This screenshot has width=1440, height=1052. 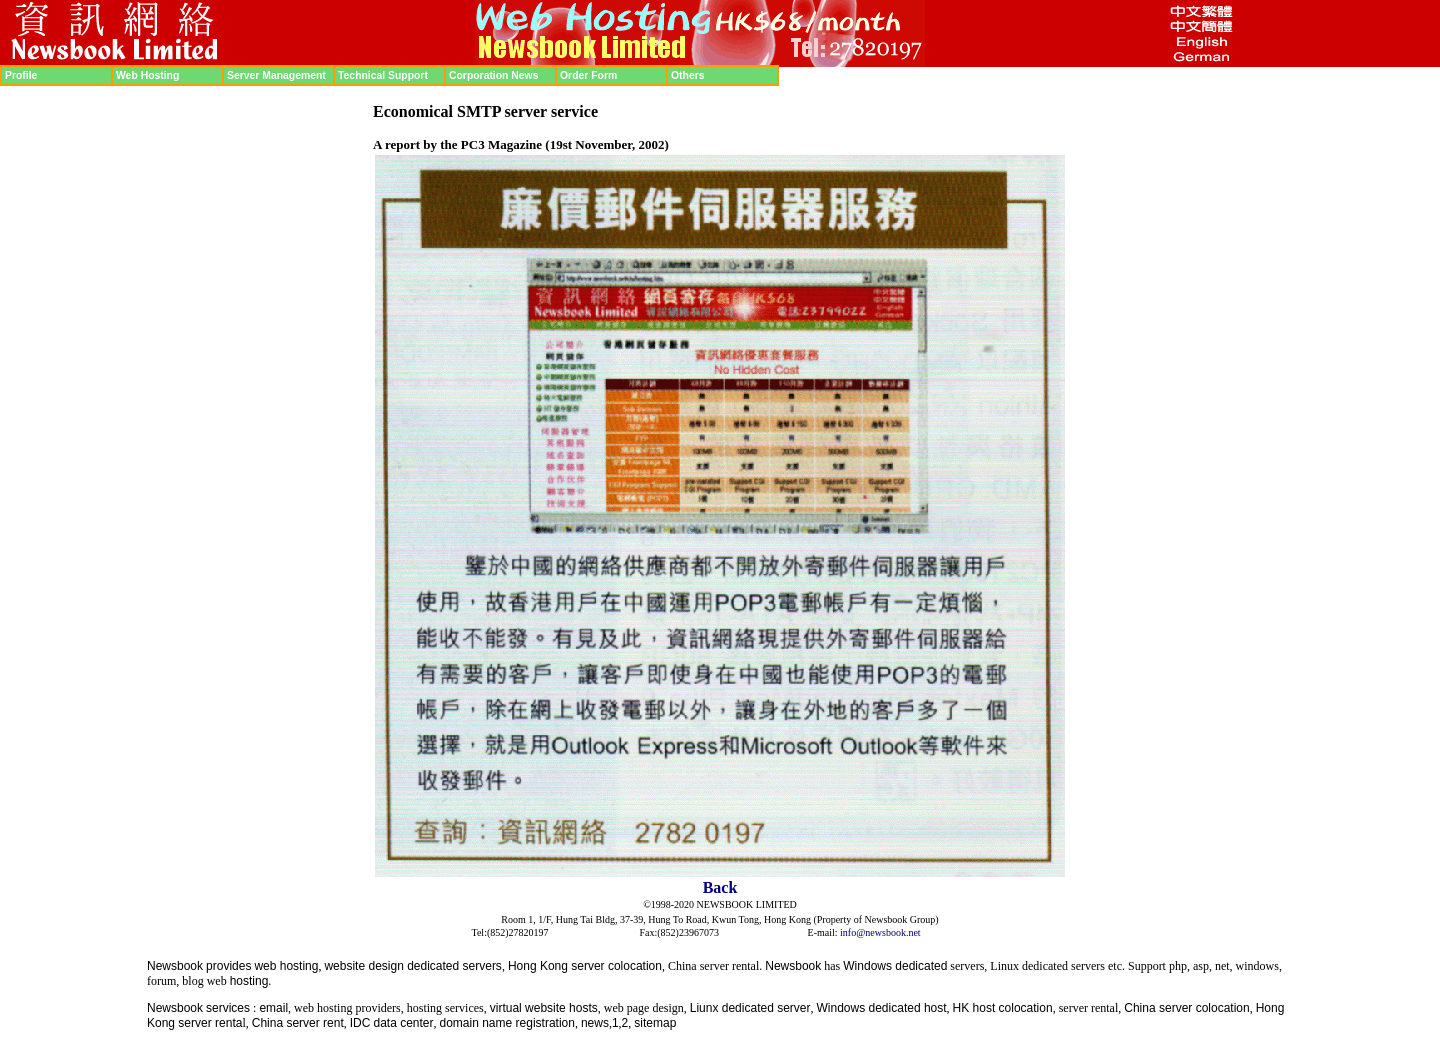 I want to click on Hong Kong server colocation, so click(x=585, y=966).